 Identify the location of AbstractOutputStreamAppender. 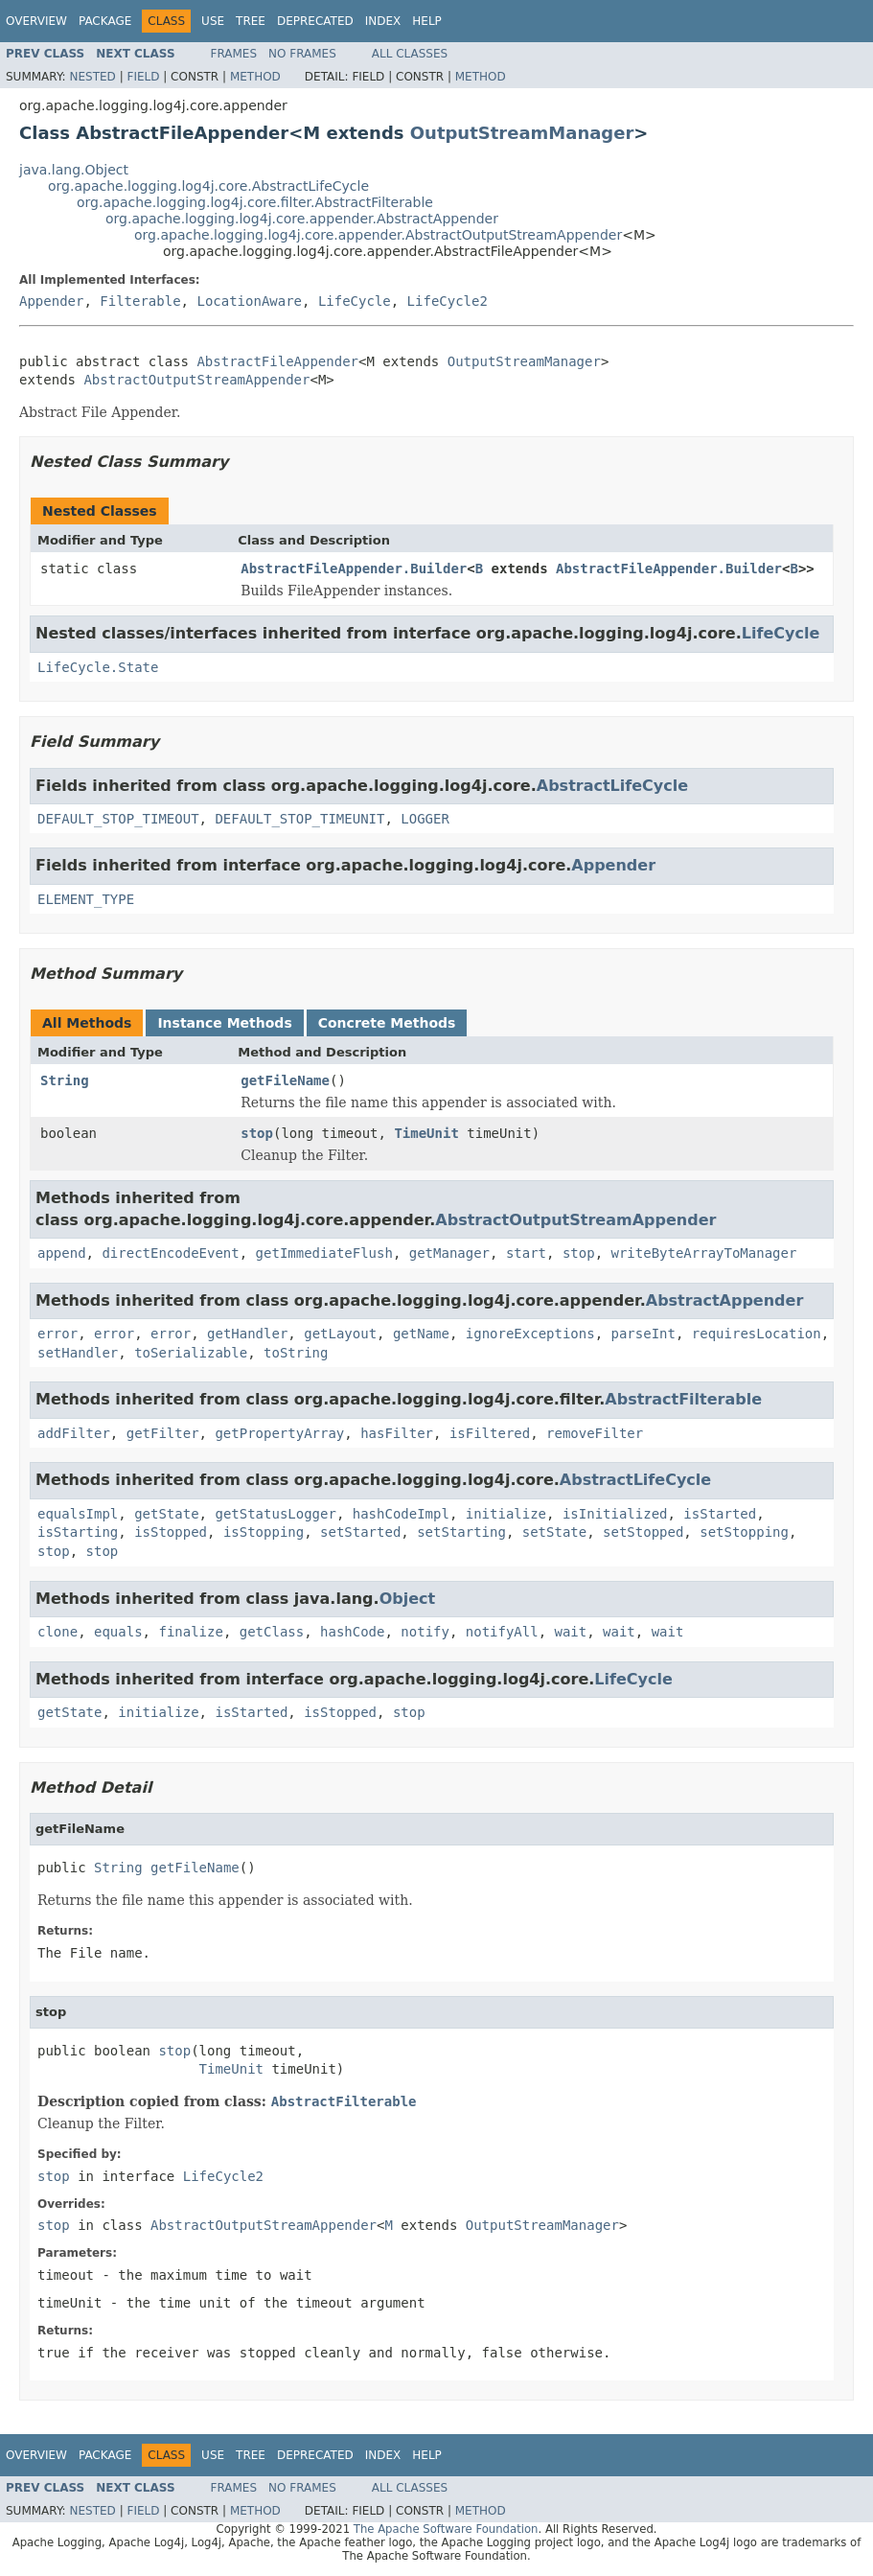
(196, 379).